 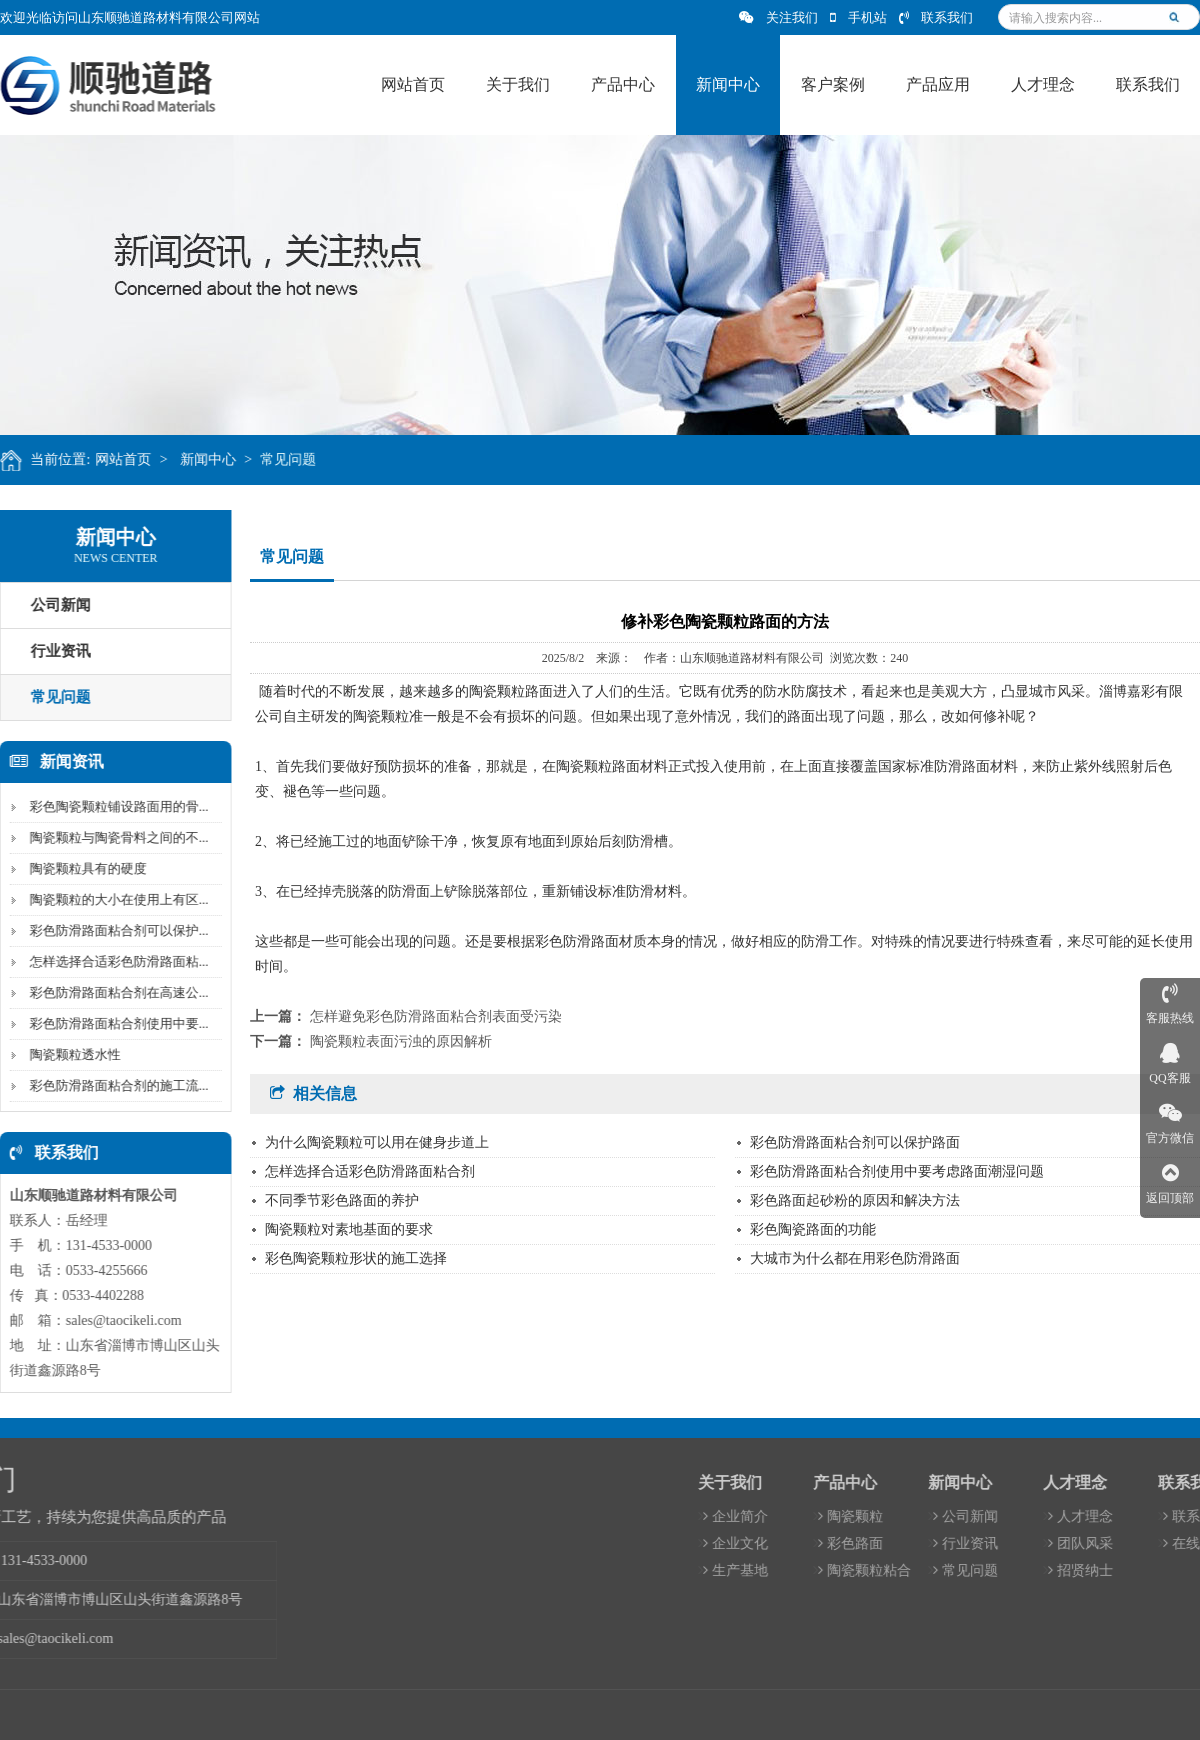 I want to click on 企业文化, so click(x=1059, y=1543).